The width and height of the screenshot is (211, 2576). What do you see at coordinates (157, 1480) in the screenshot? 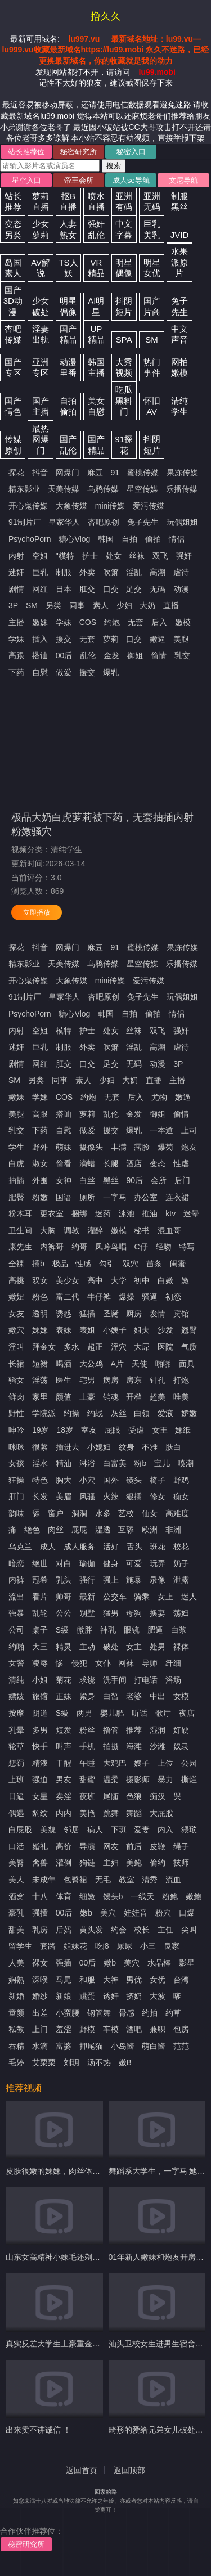
I see `椅子` at bounding box center [157, 1480].